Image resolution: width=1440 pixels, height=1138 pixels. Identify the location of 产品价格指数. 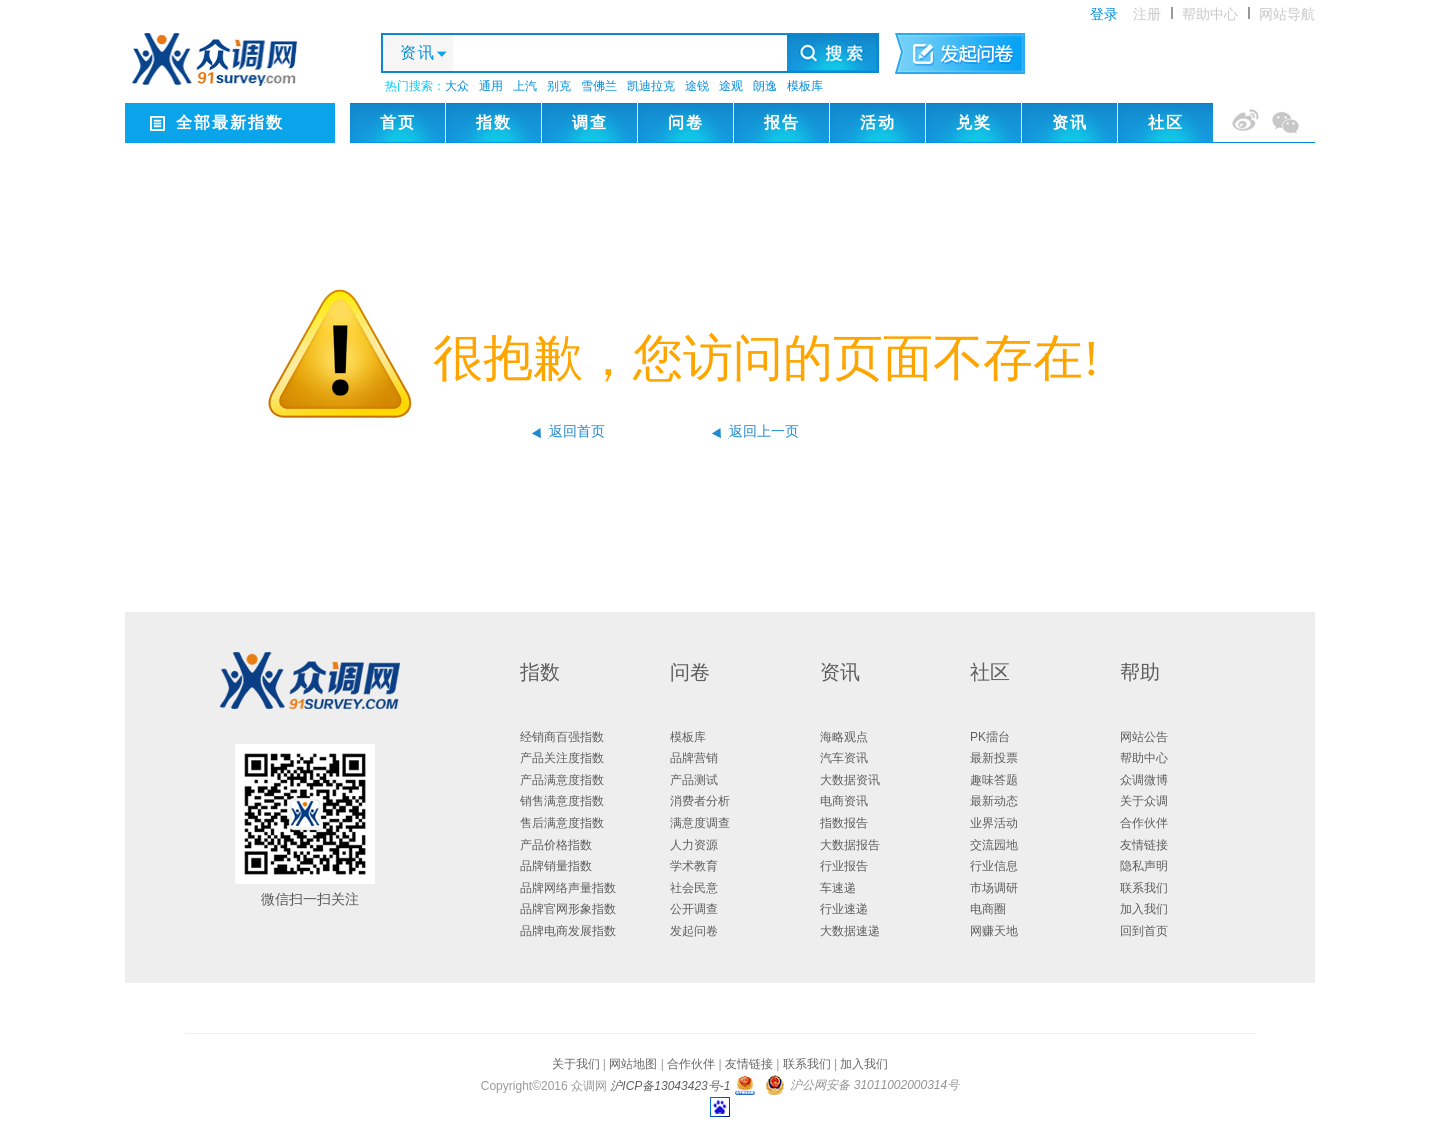
(556, 845).